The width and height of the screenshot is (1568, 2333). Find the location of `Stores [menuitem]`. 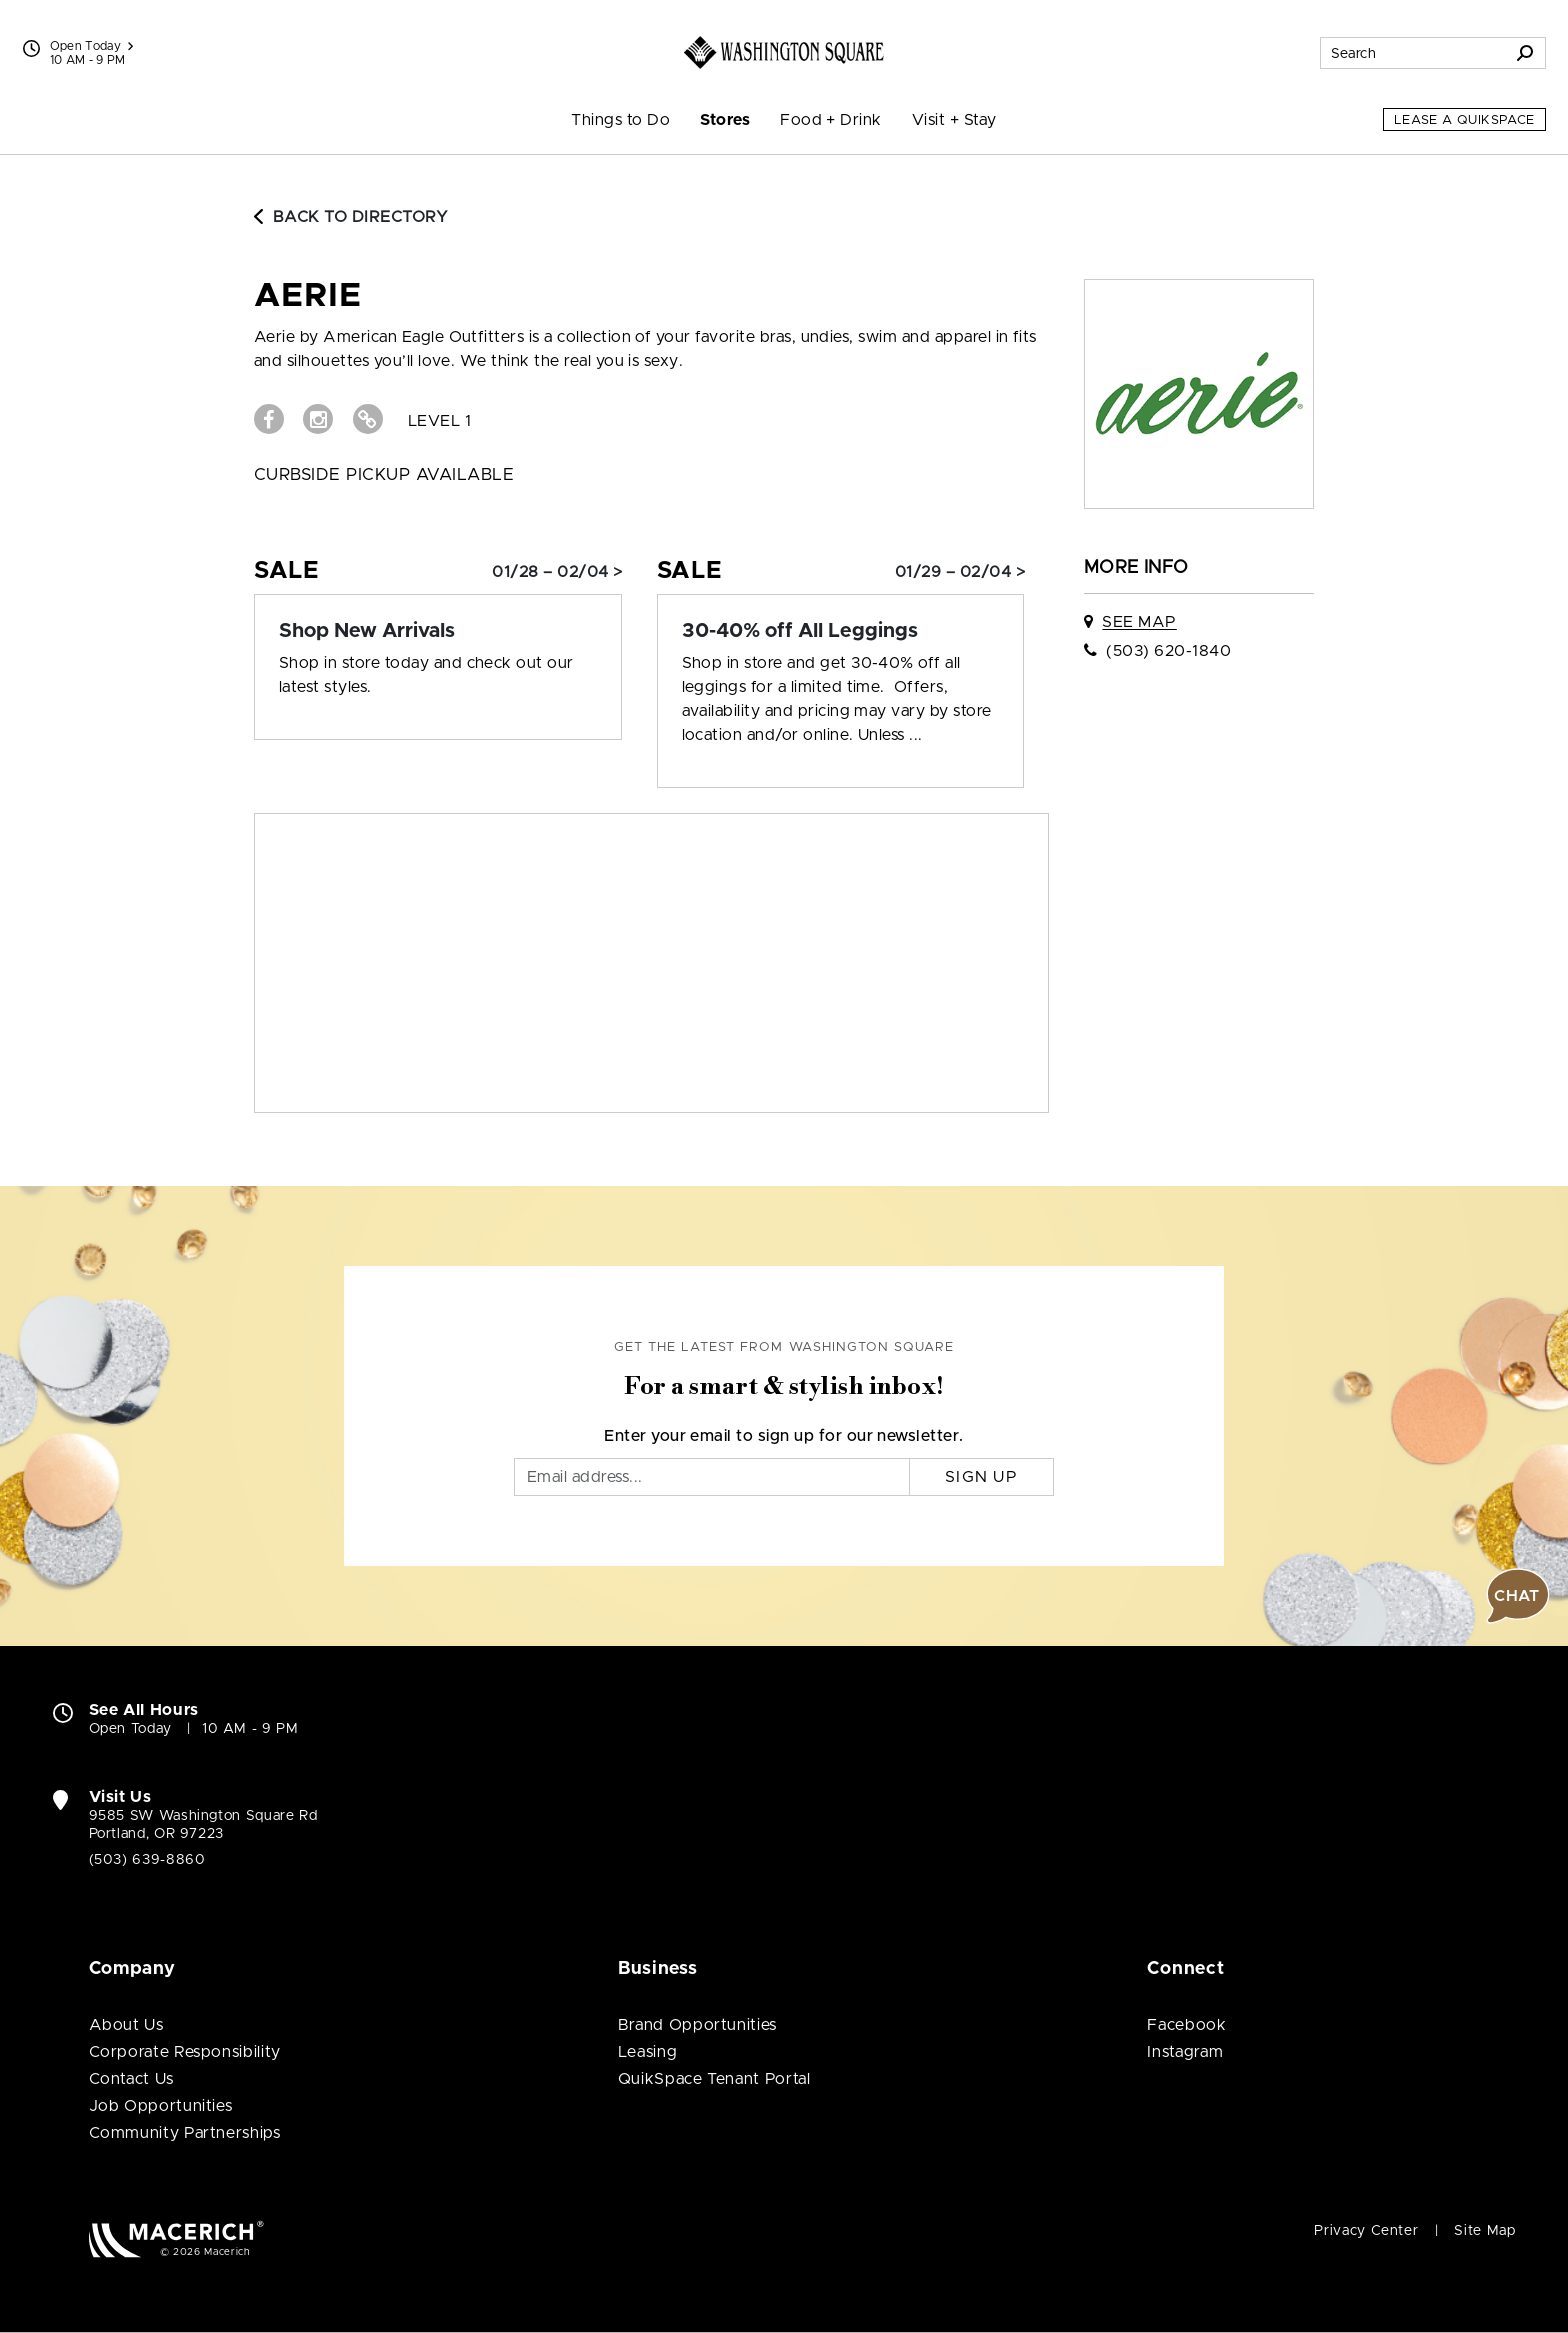

Stores [menuitem] is located at coordinates (725, 120).